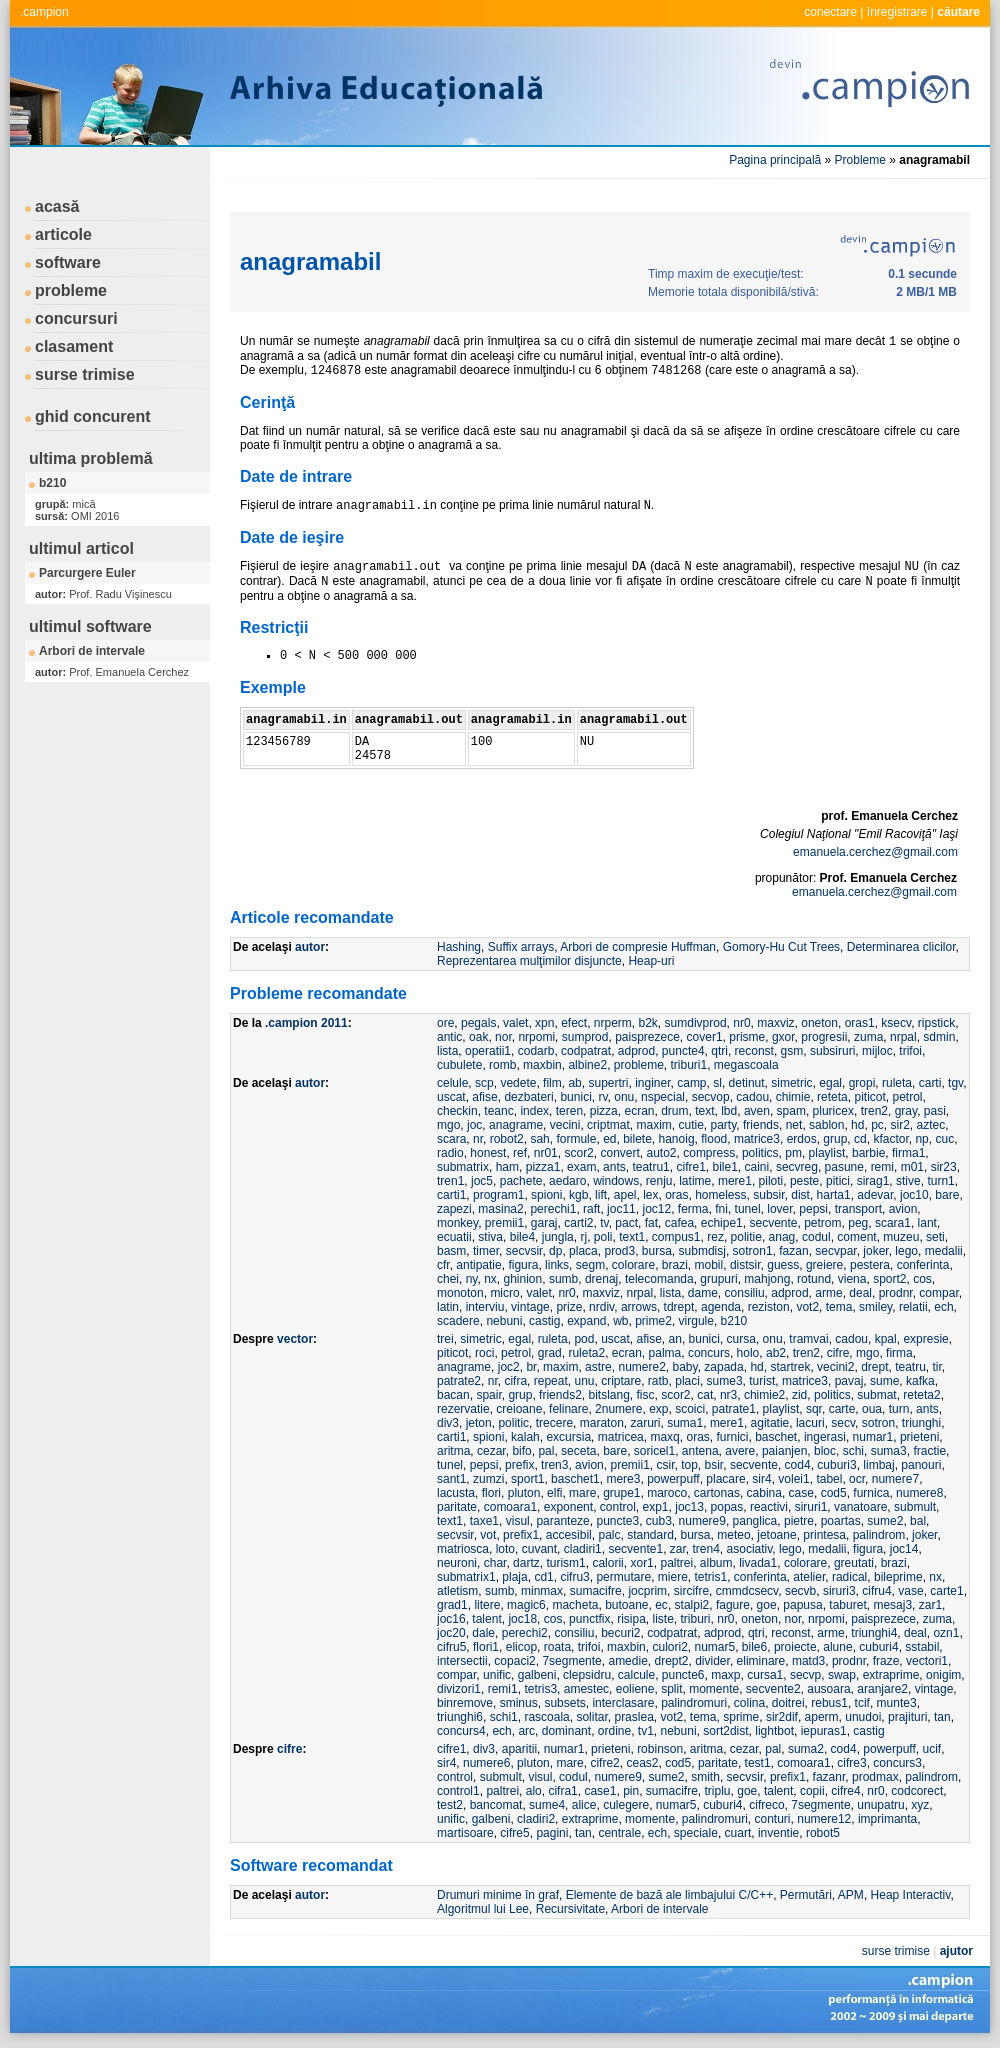  Describe the element at coordinates (617, 1521) in the screenshot. I see `puncte3` at that location.